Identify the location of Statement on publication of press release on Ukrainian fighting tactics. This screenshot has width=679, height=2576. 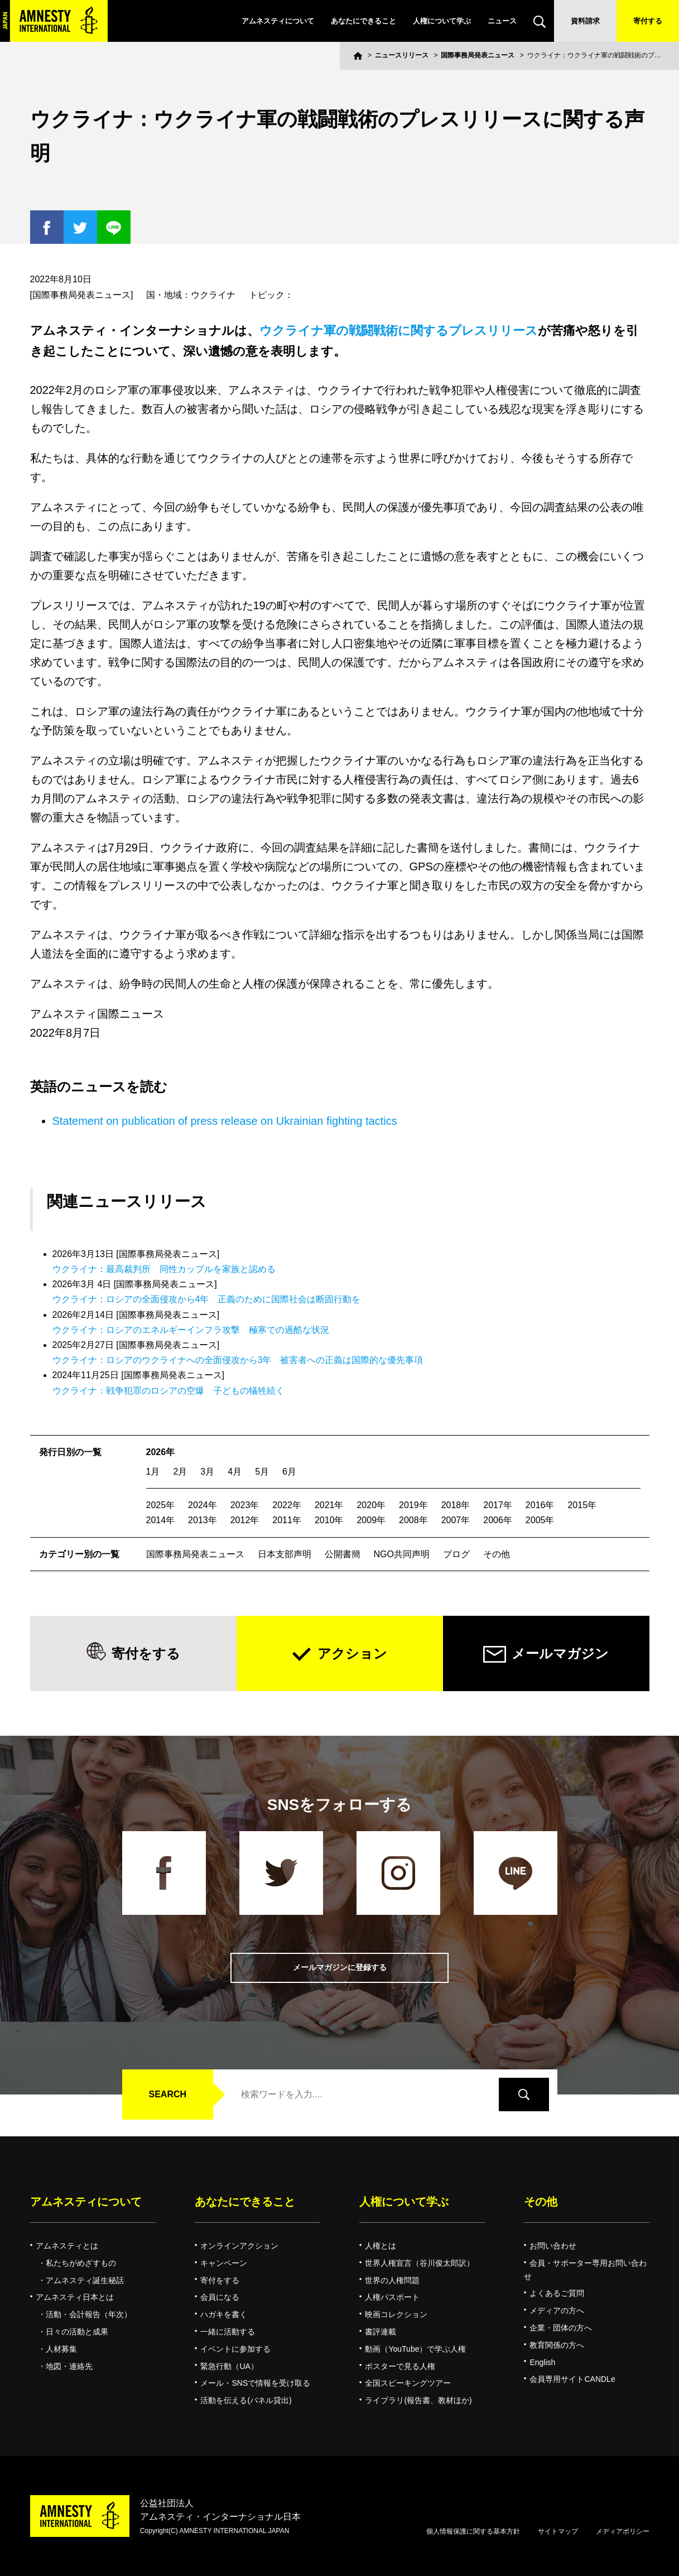
(224, 1121).